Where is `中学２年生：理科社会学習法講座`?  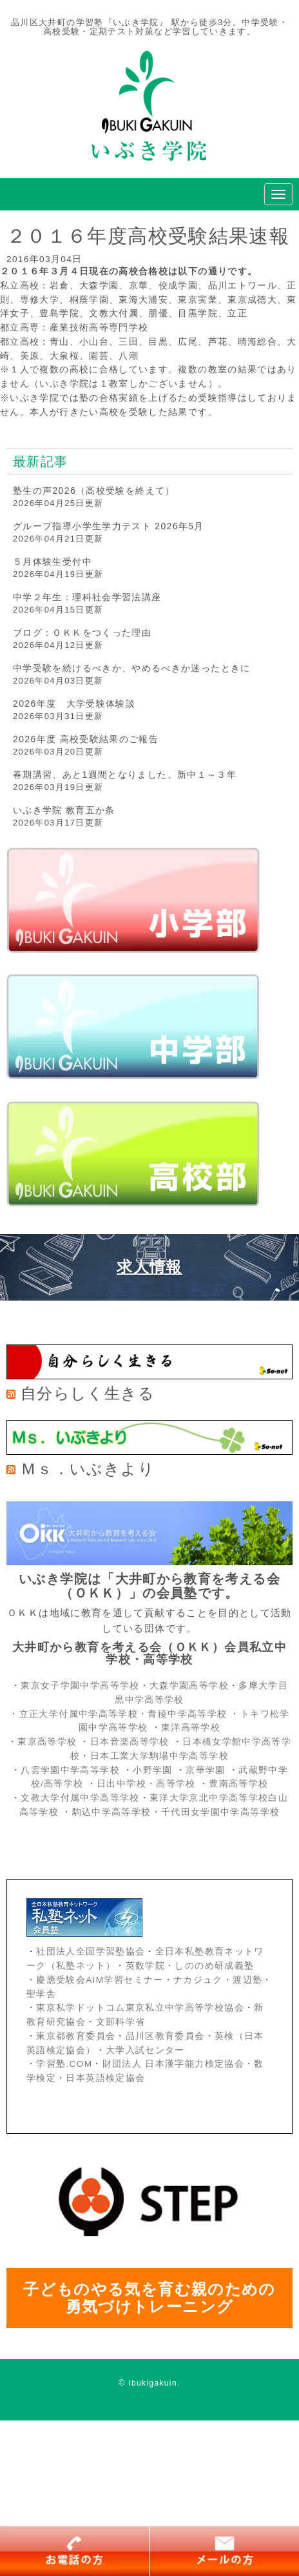 中学２年生：理科社会学習法講座 is located at coordinates (87, 597).